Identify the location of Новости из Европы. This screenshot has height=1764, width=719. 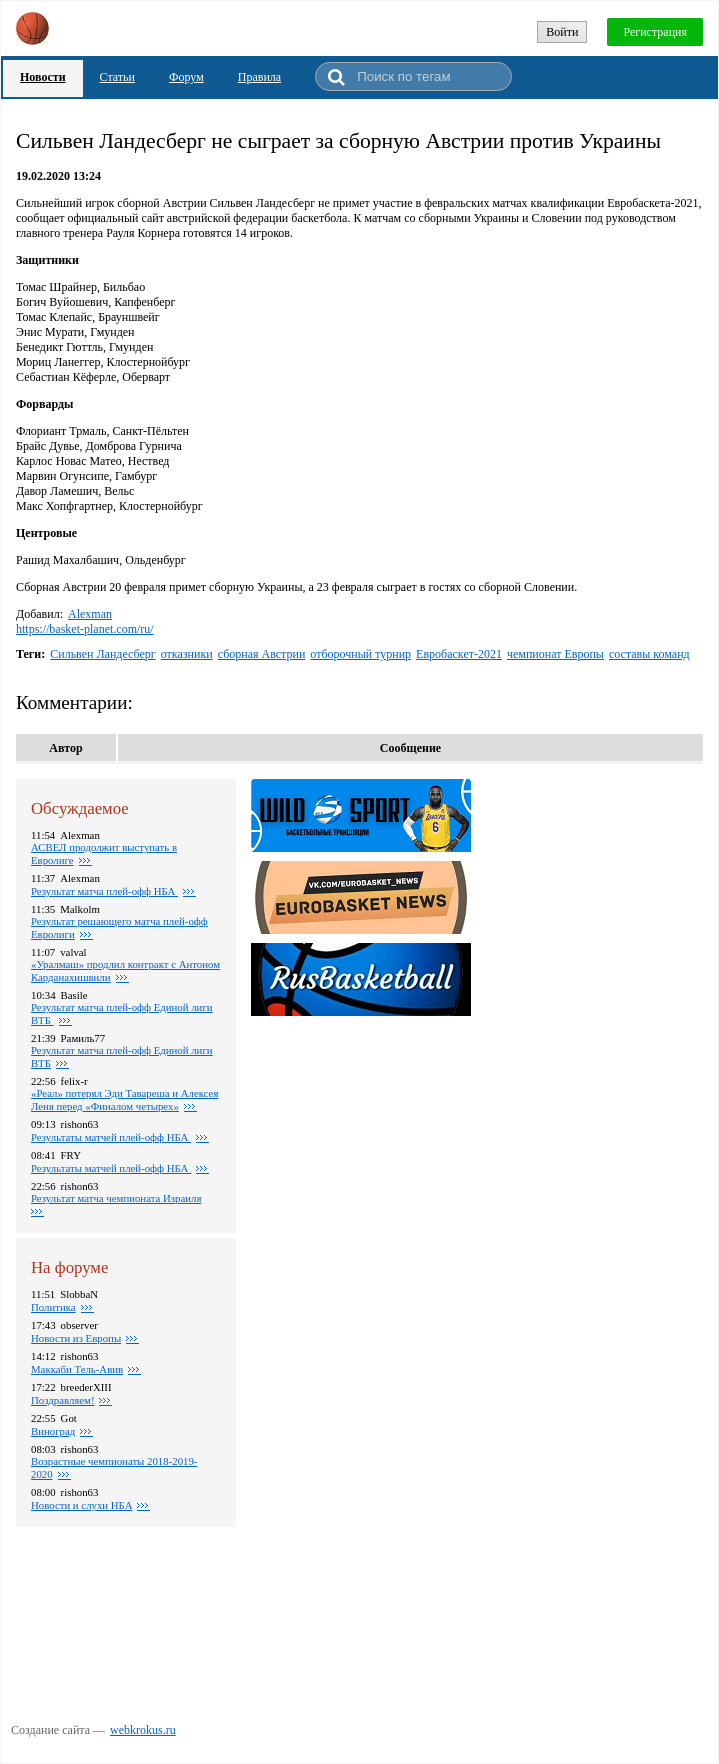
(76, 1338).